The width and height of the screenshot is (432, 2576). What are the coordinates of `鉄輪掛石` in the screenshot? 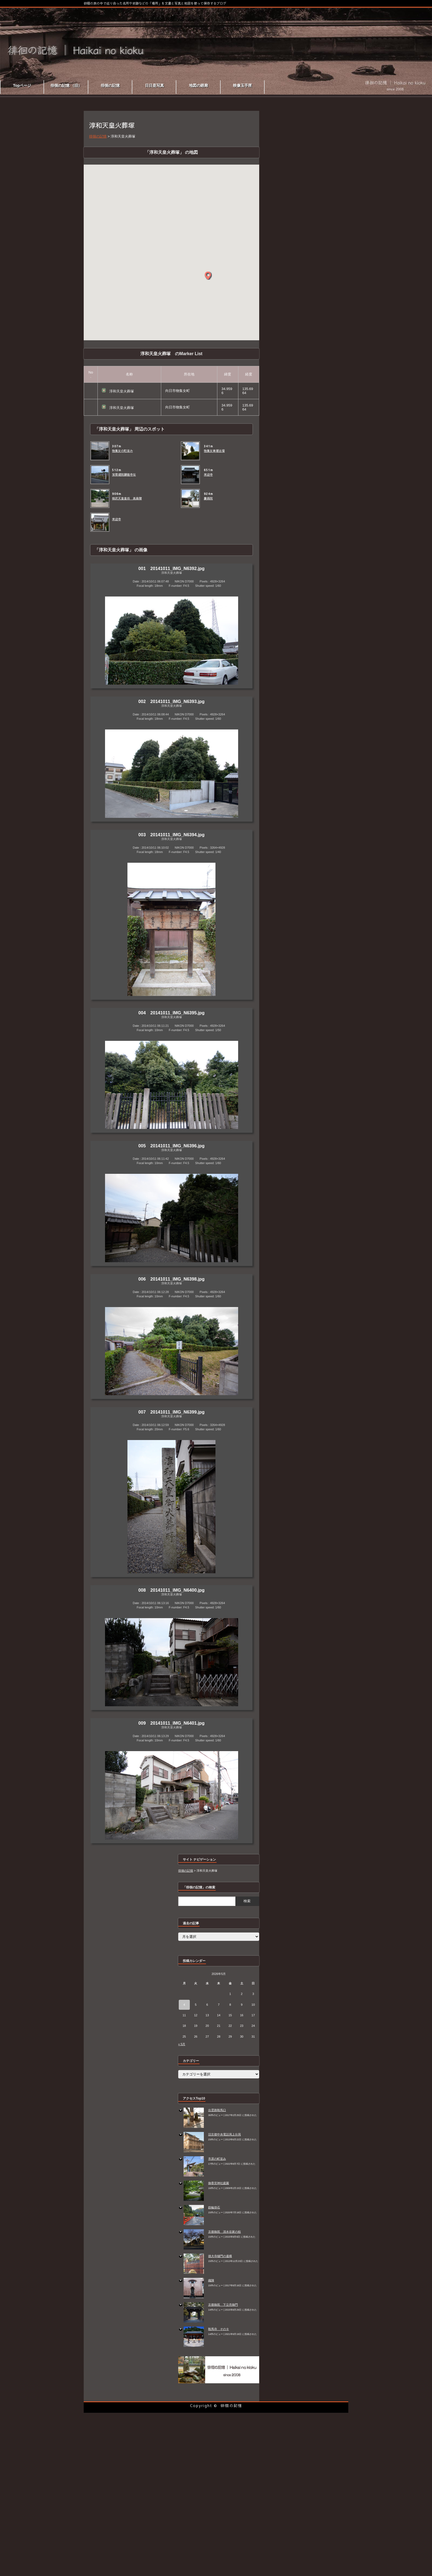 It's located at (214, 2207).